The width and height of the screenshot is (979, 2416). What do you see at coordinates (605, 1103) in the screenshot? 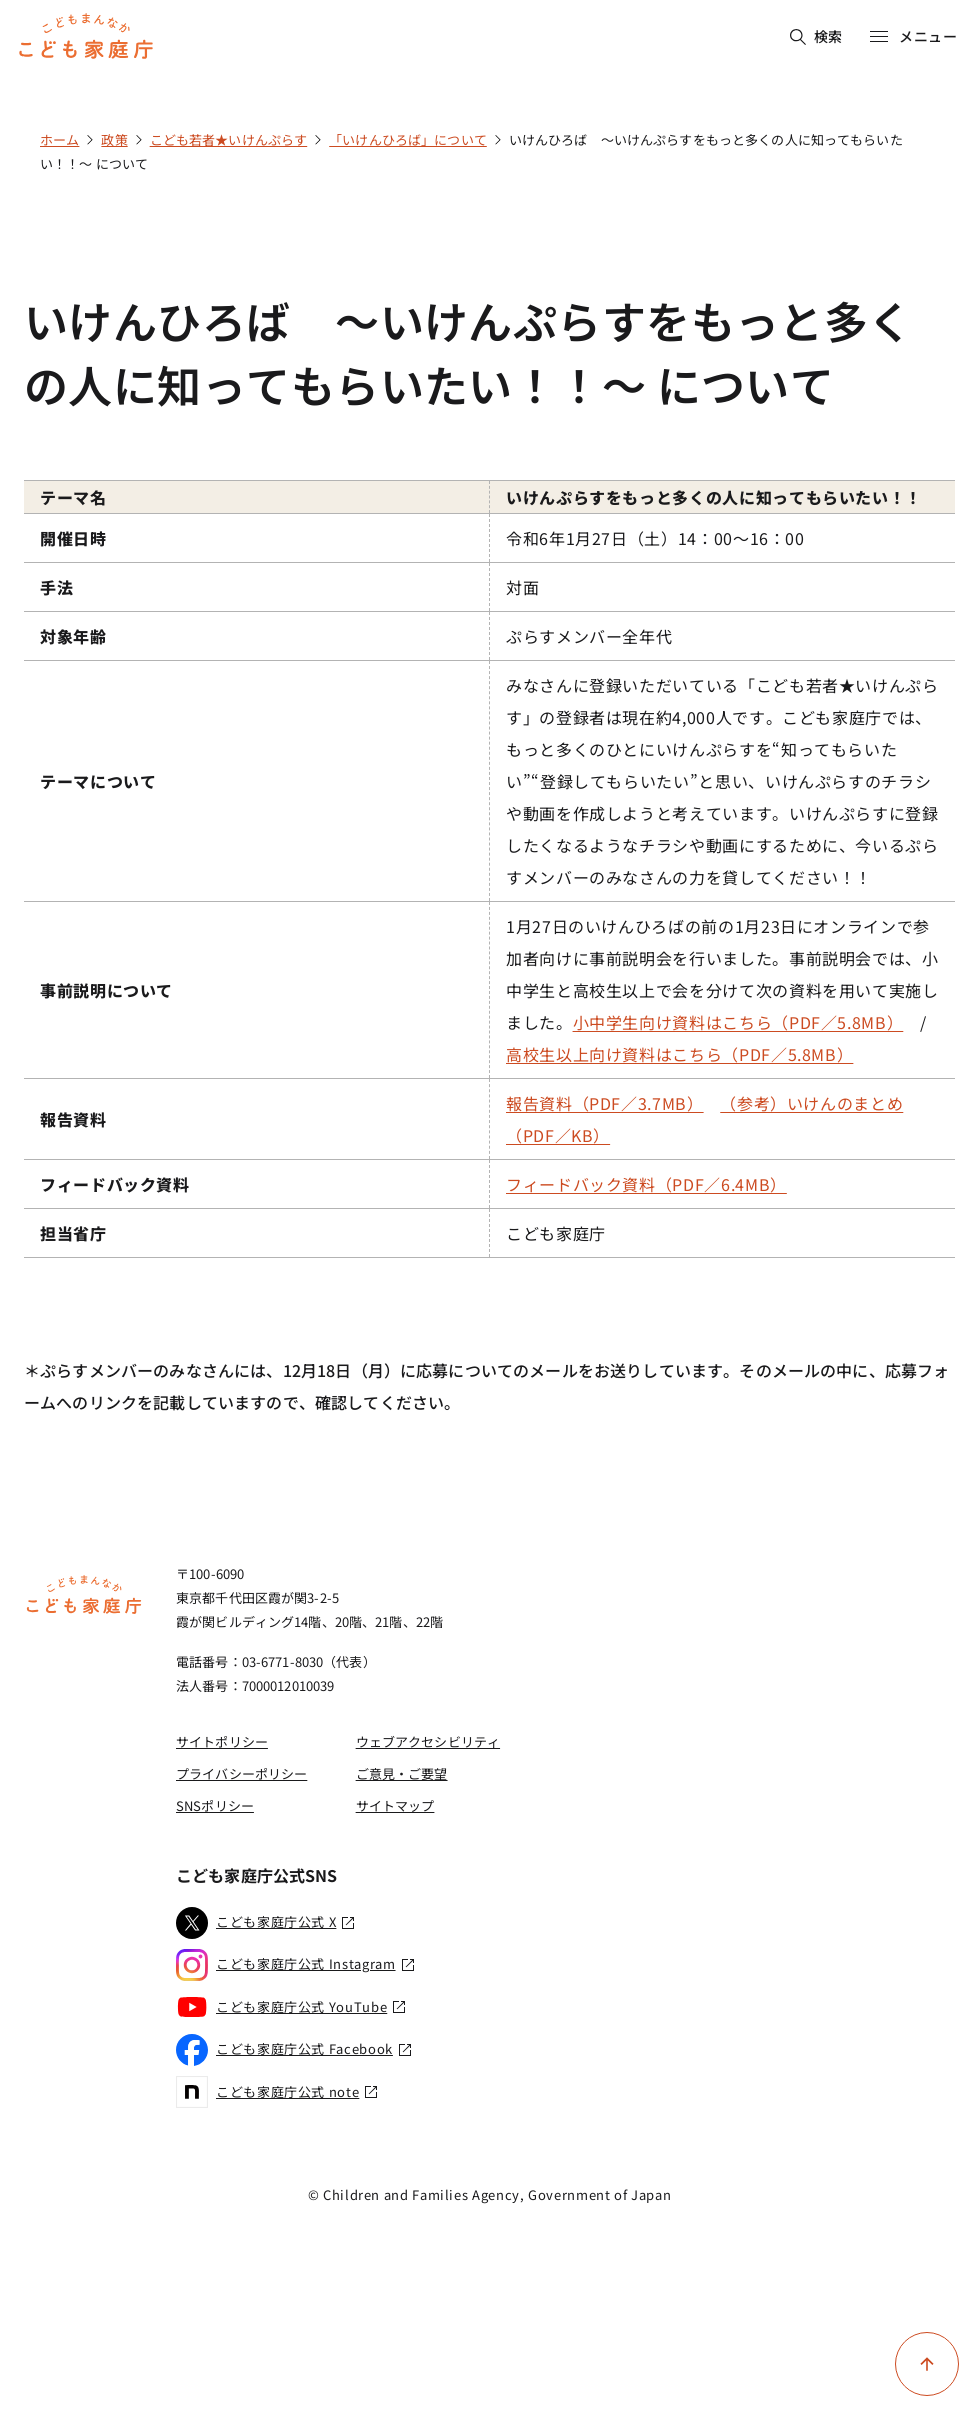
I see `報告資料（PDF／3.7MB）` at bounding box center [605, 1103].